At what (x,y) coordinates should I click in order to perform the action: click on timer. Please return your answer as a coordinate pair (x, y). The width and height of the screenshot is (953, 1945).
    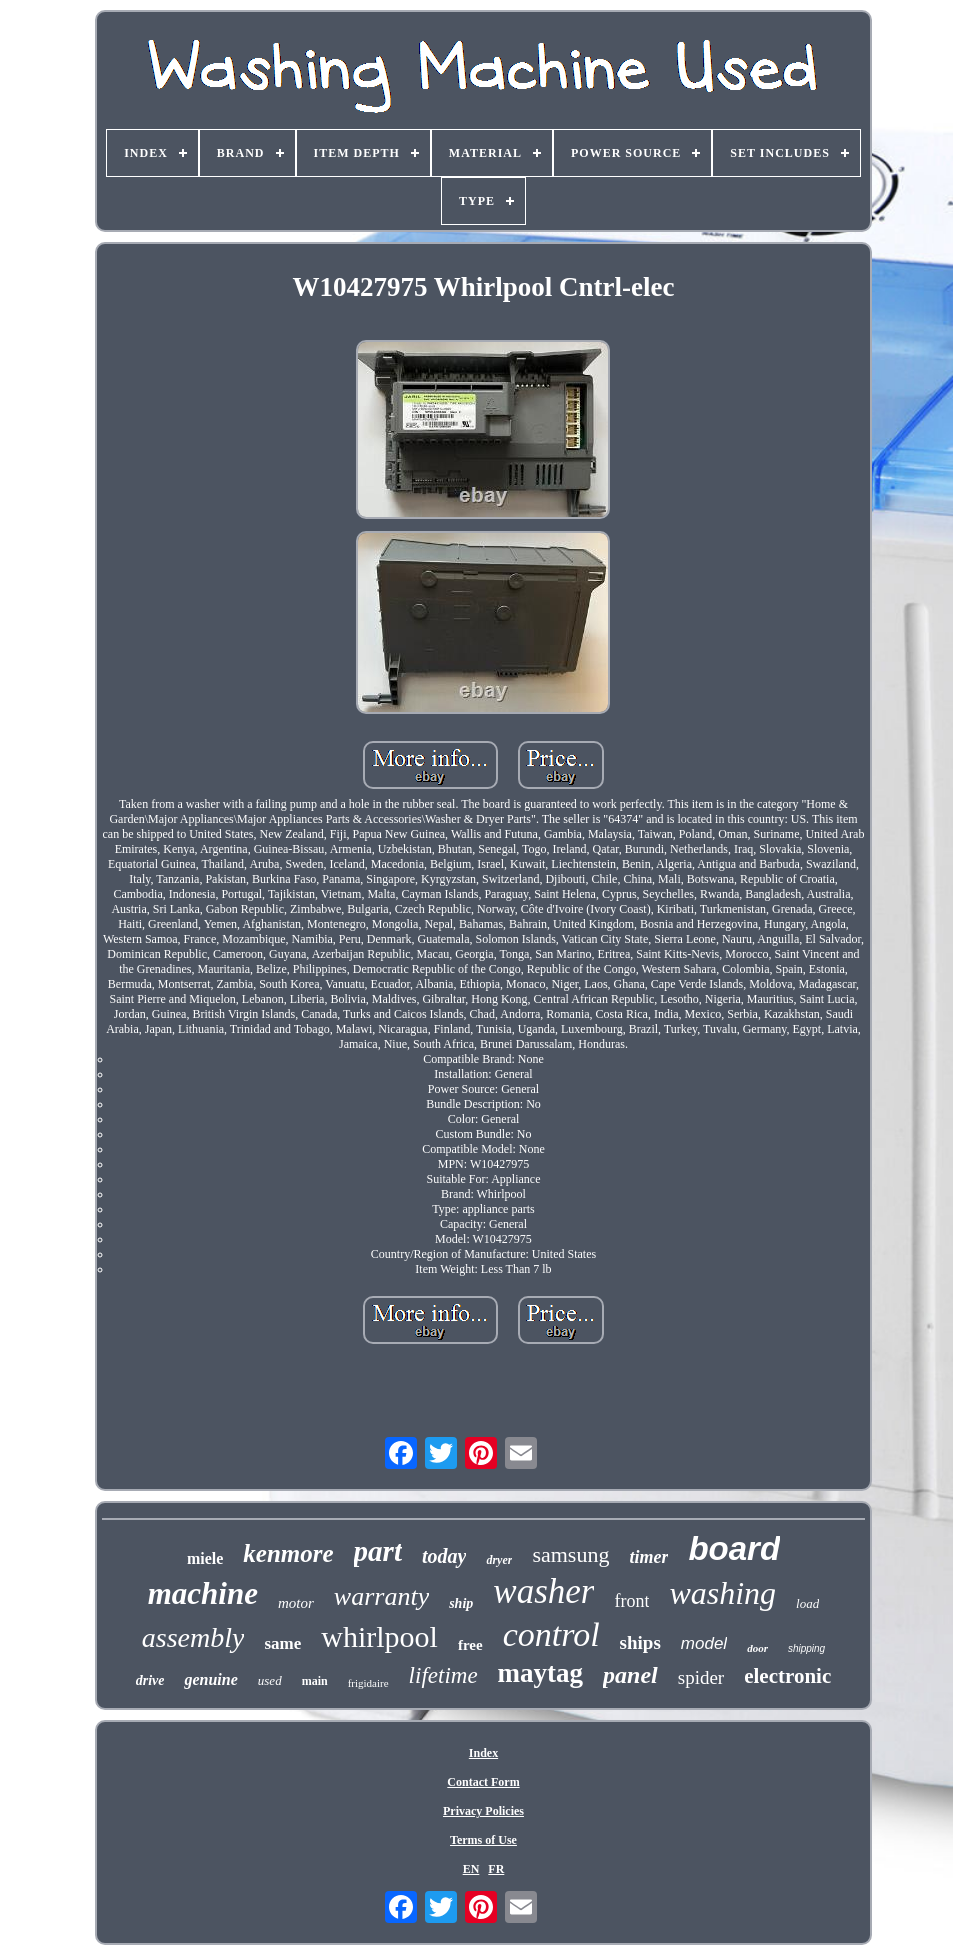
    Looking at the image, I should click on (648, 1557).